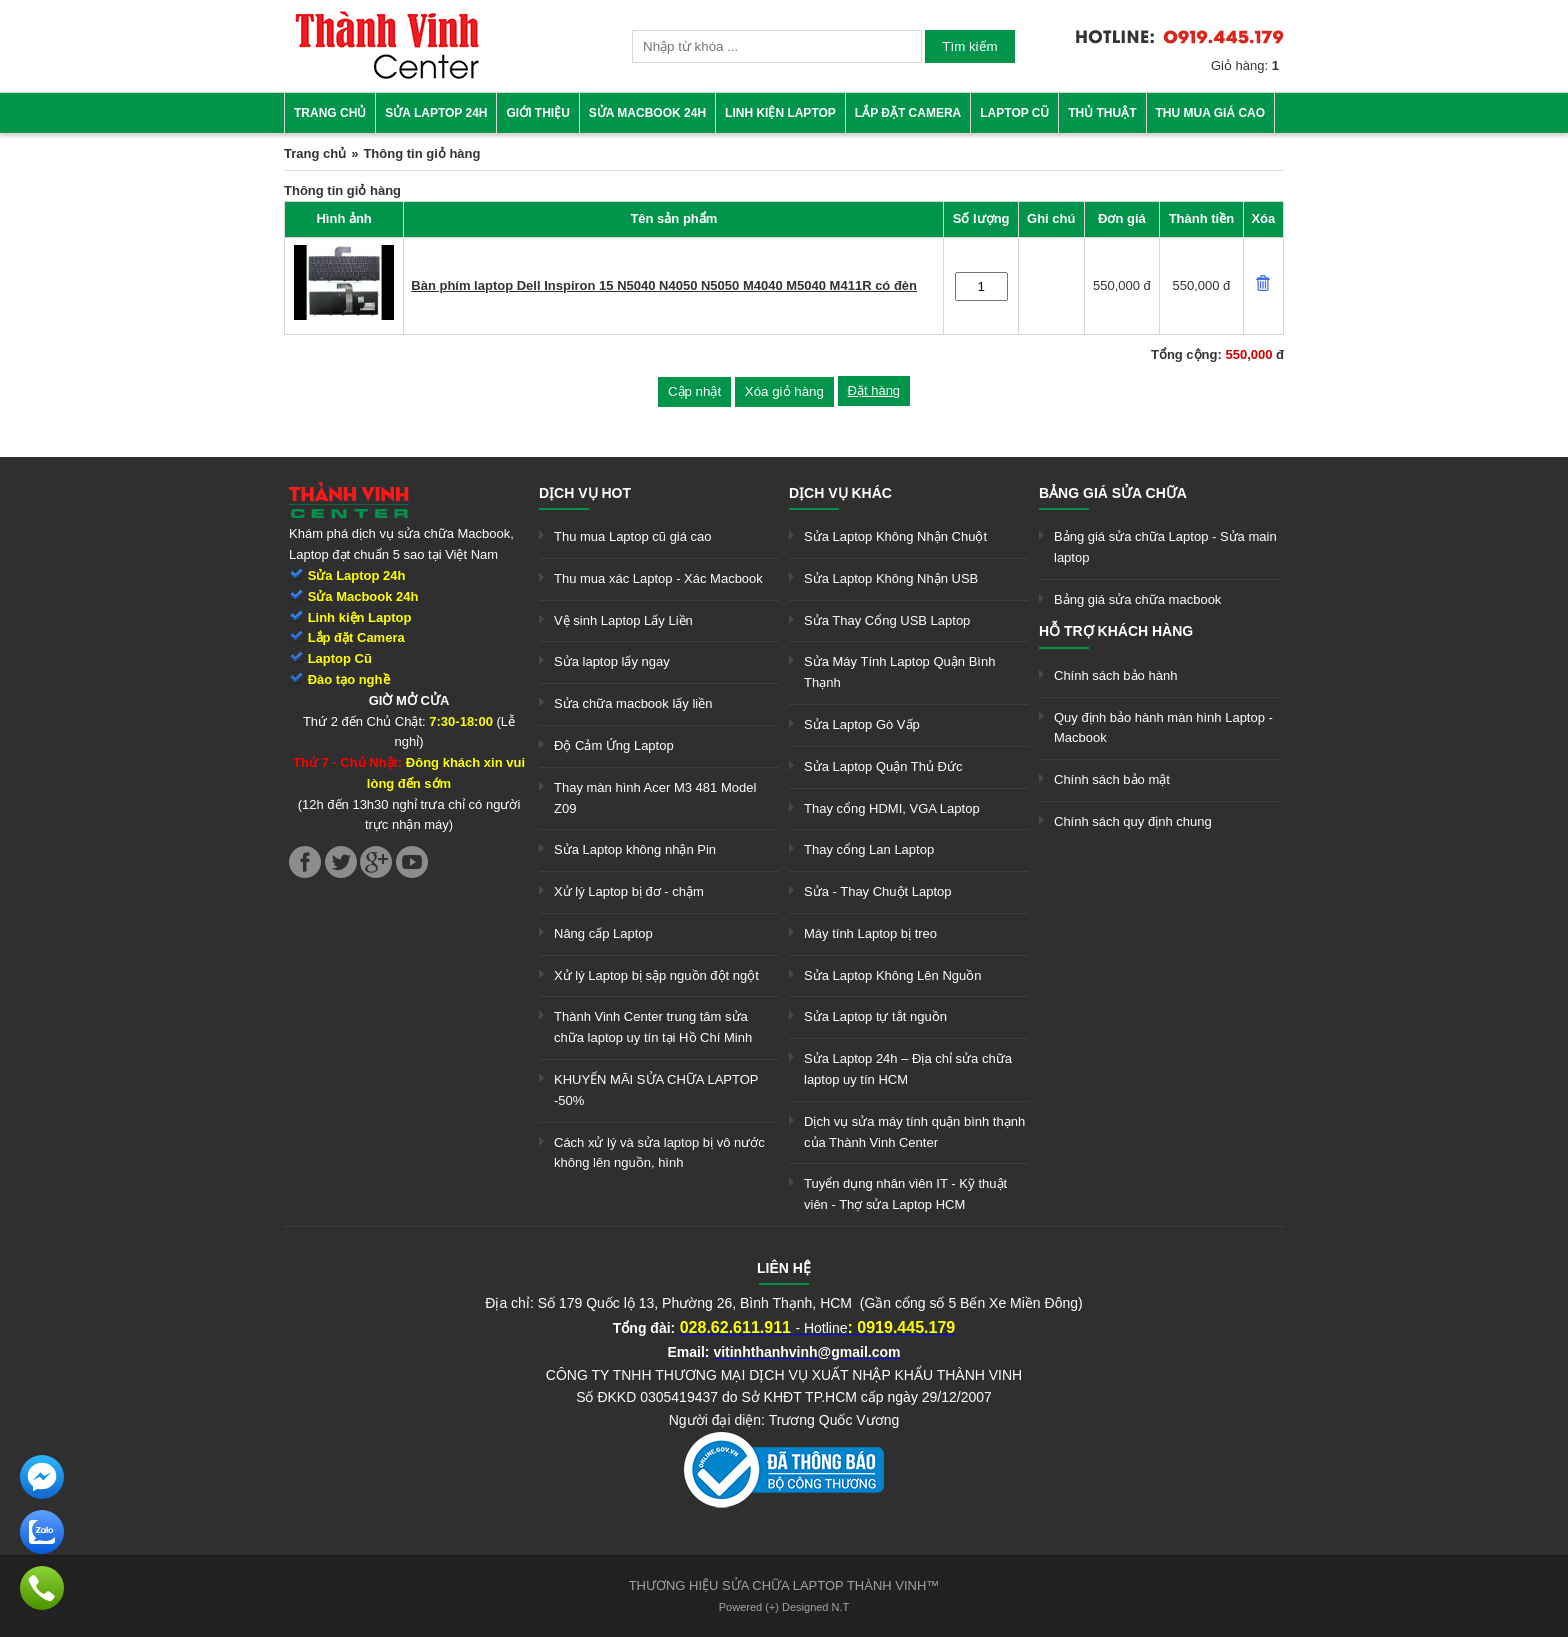 The width and height of the screenshot is (1568, 1637). Describe the element at coordinates (537, 113) in the screenshot. I see `Giới thiệu` at that location.